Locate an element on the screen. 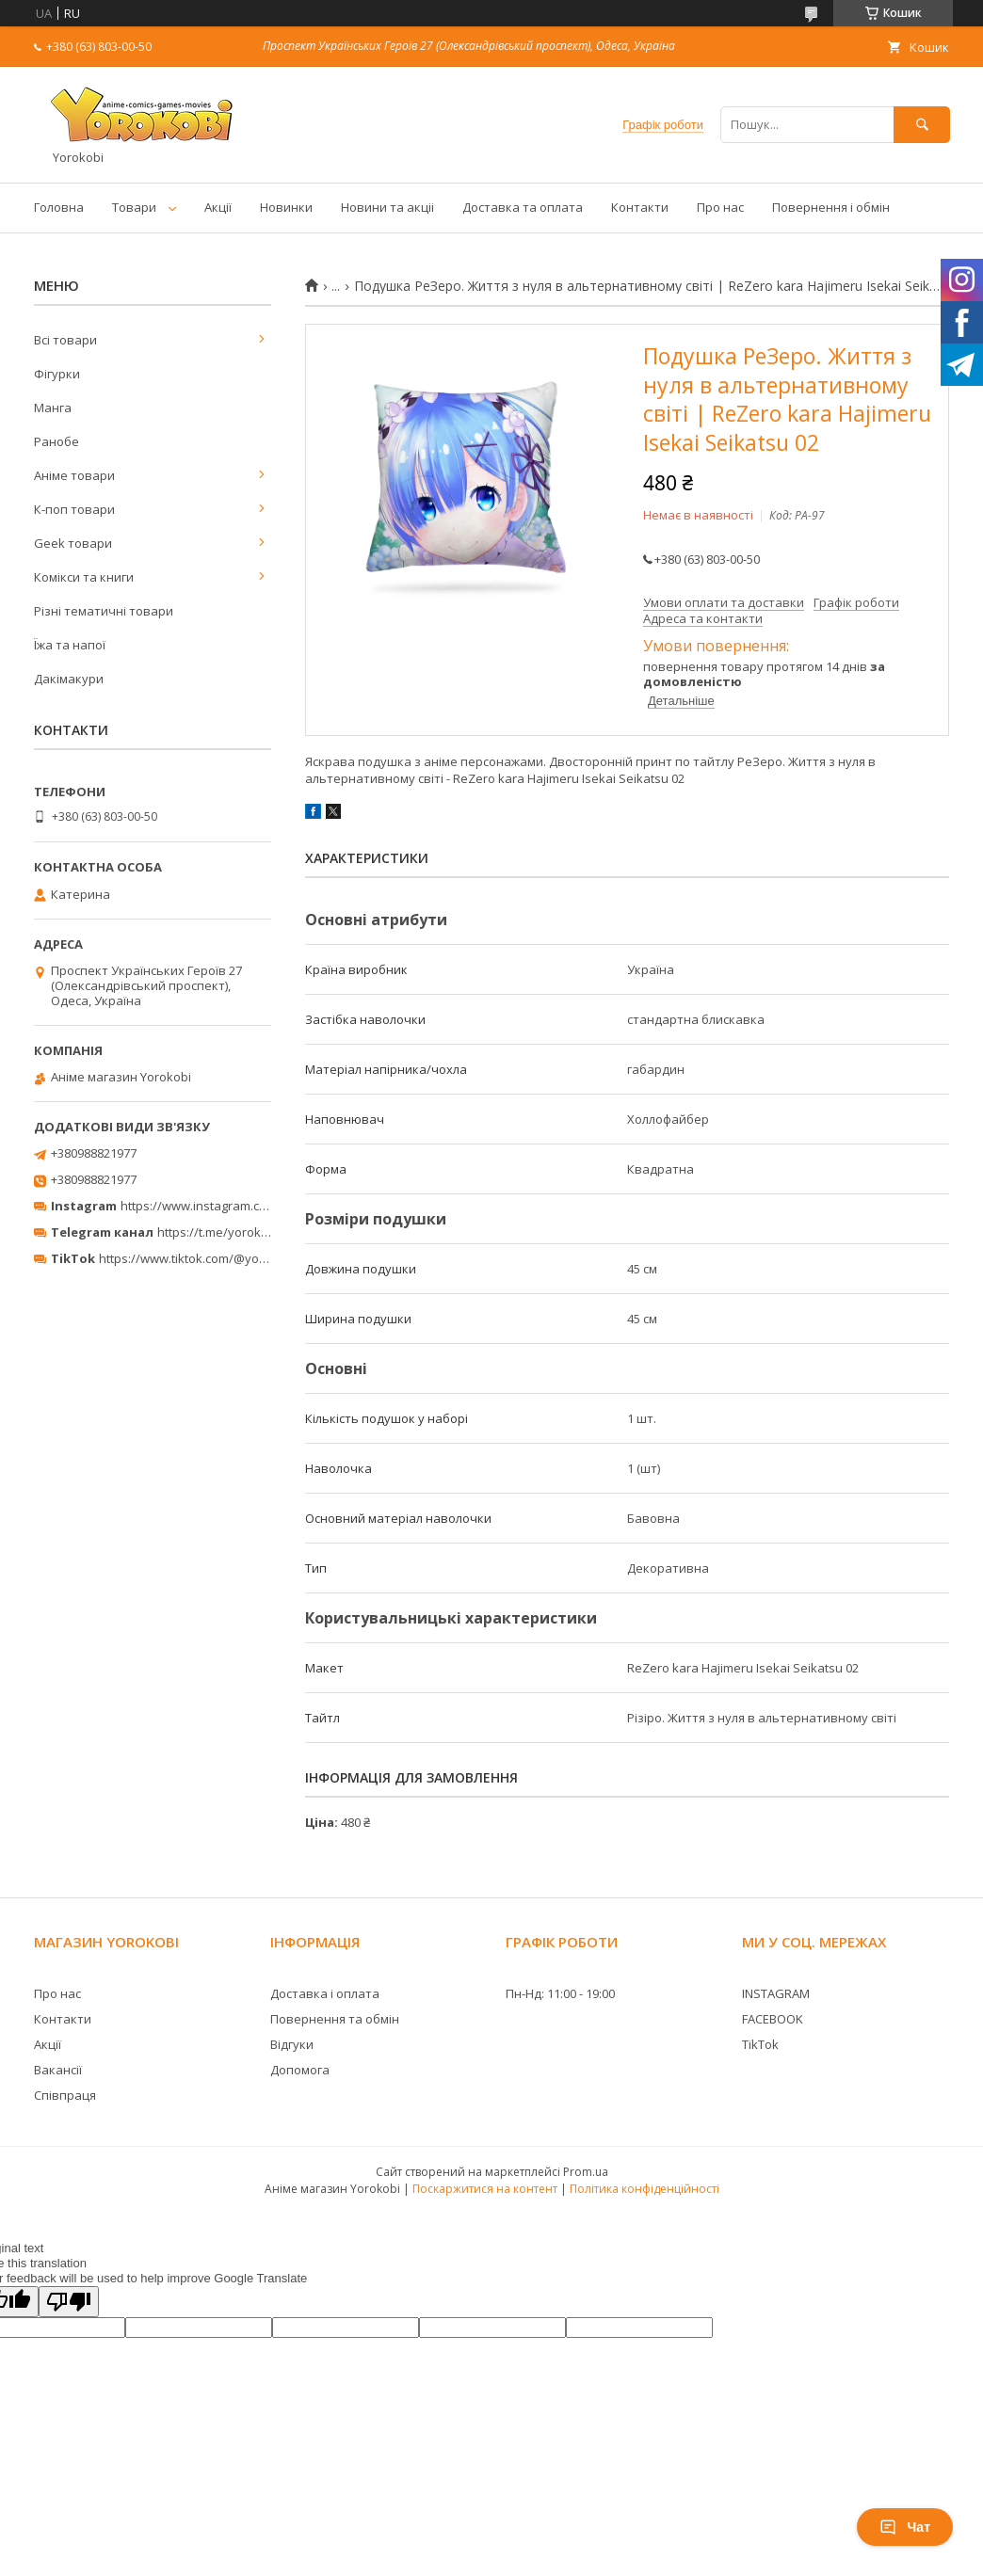 The height and width of the screenshot is (2576, 983). TikTok is located at coordinates (760, 2044).